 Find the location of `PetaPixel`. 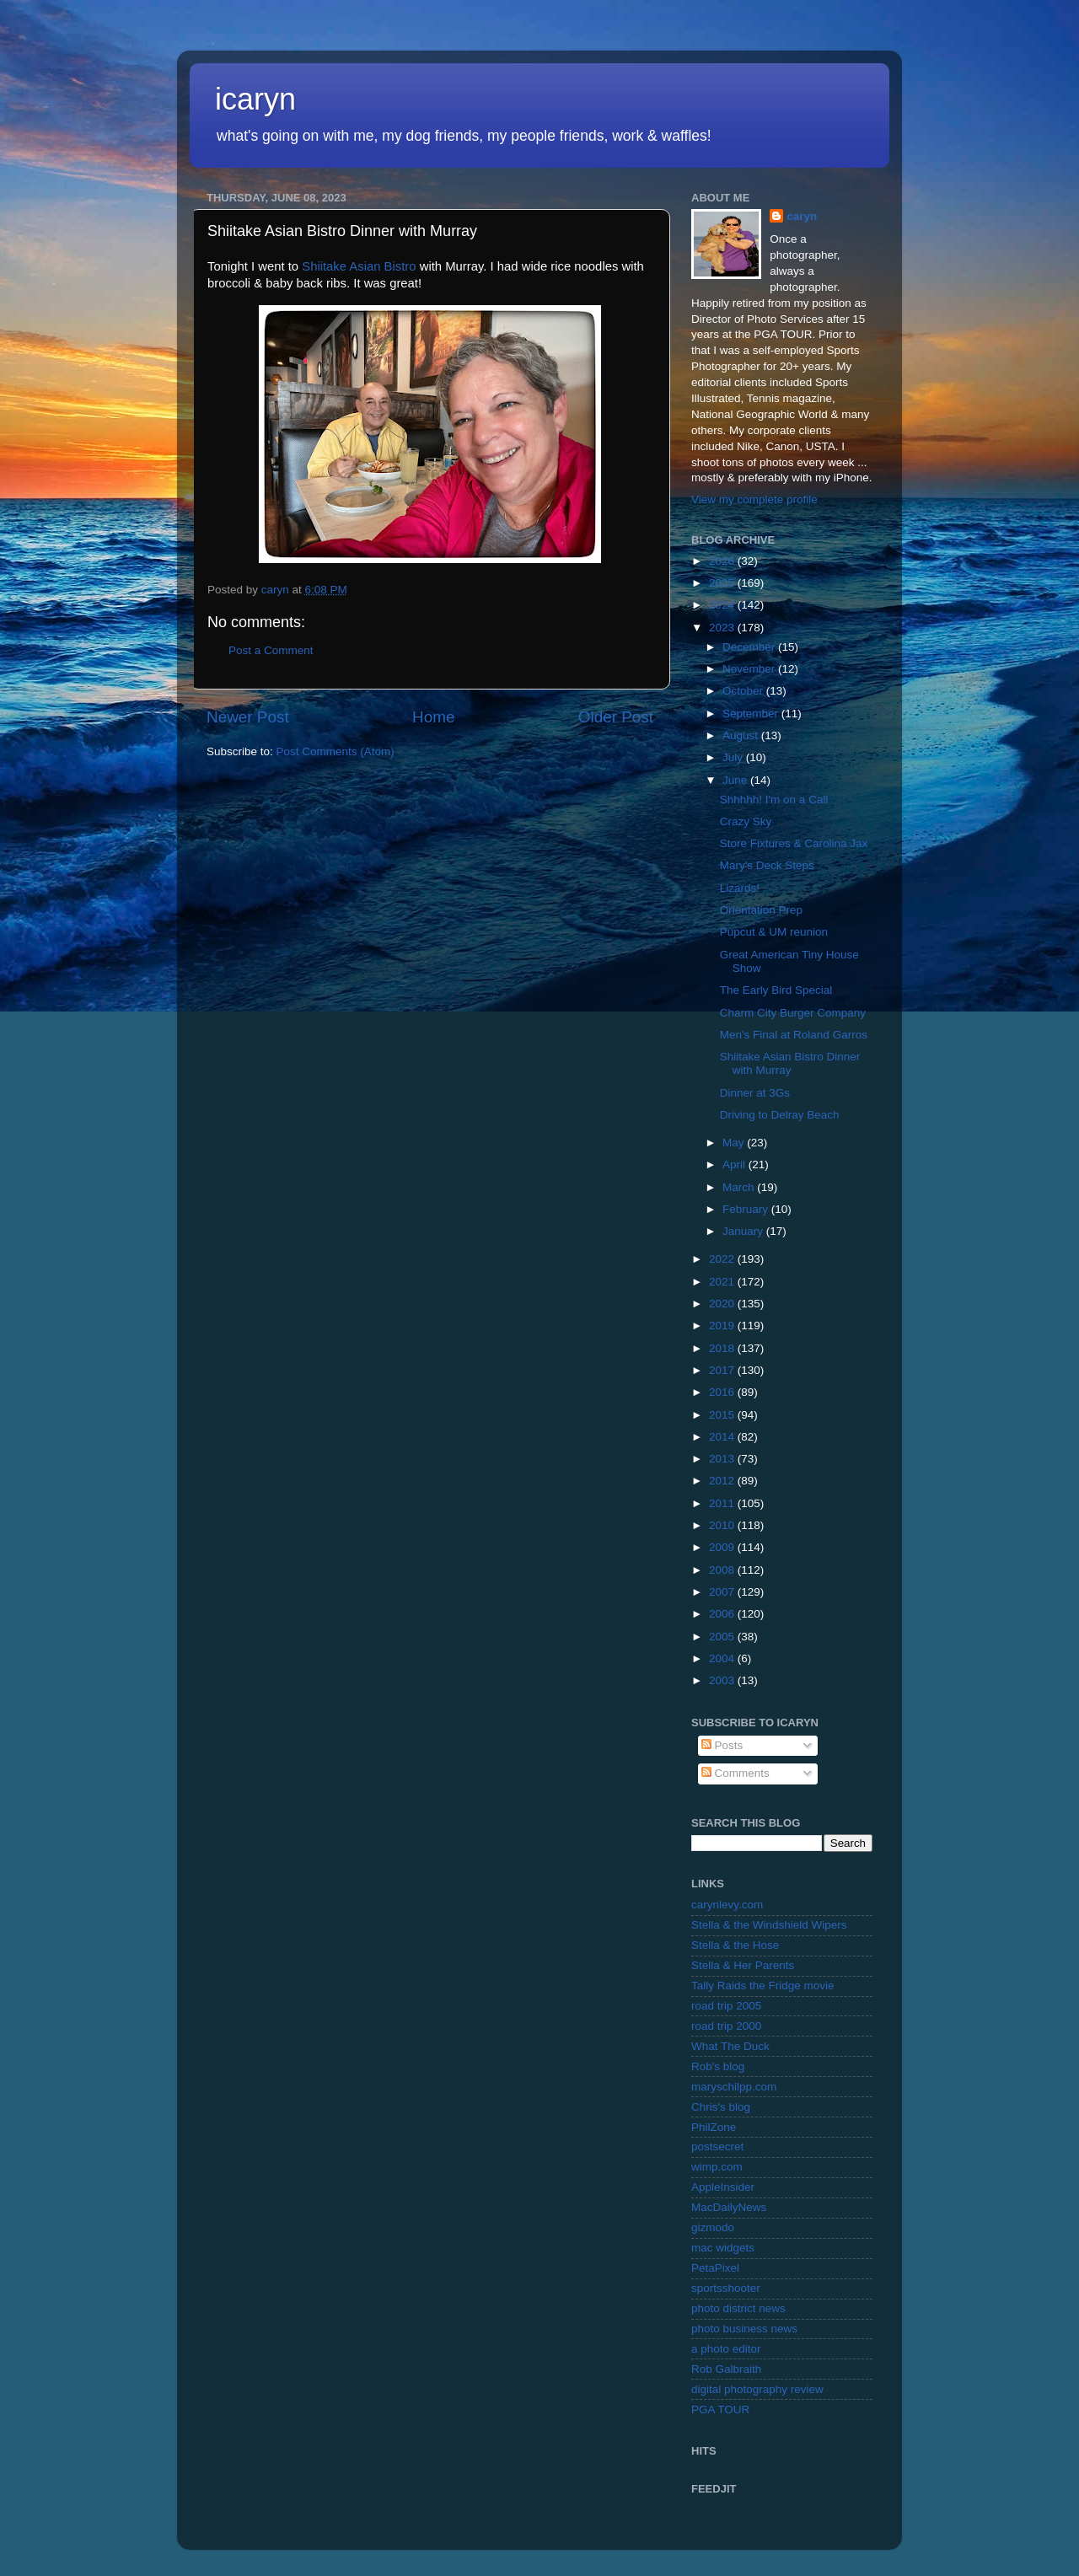

PetaPixel is located at coordinates (715, 2268).